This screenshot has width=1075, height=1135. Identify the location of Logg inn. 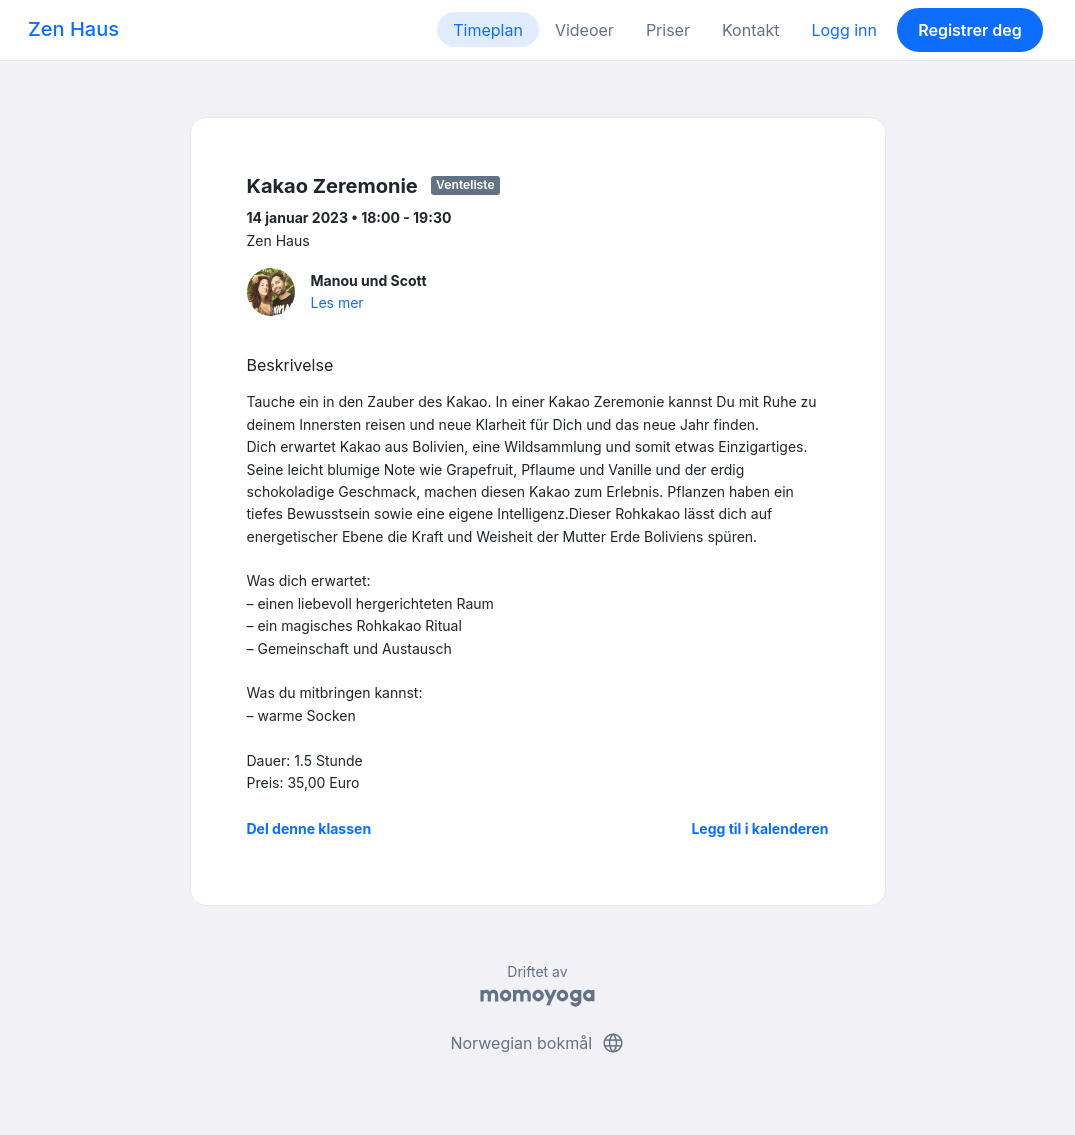
(844, 30).